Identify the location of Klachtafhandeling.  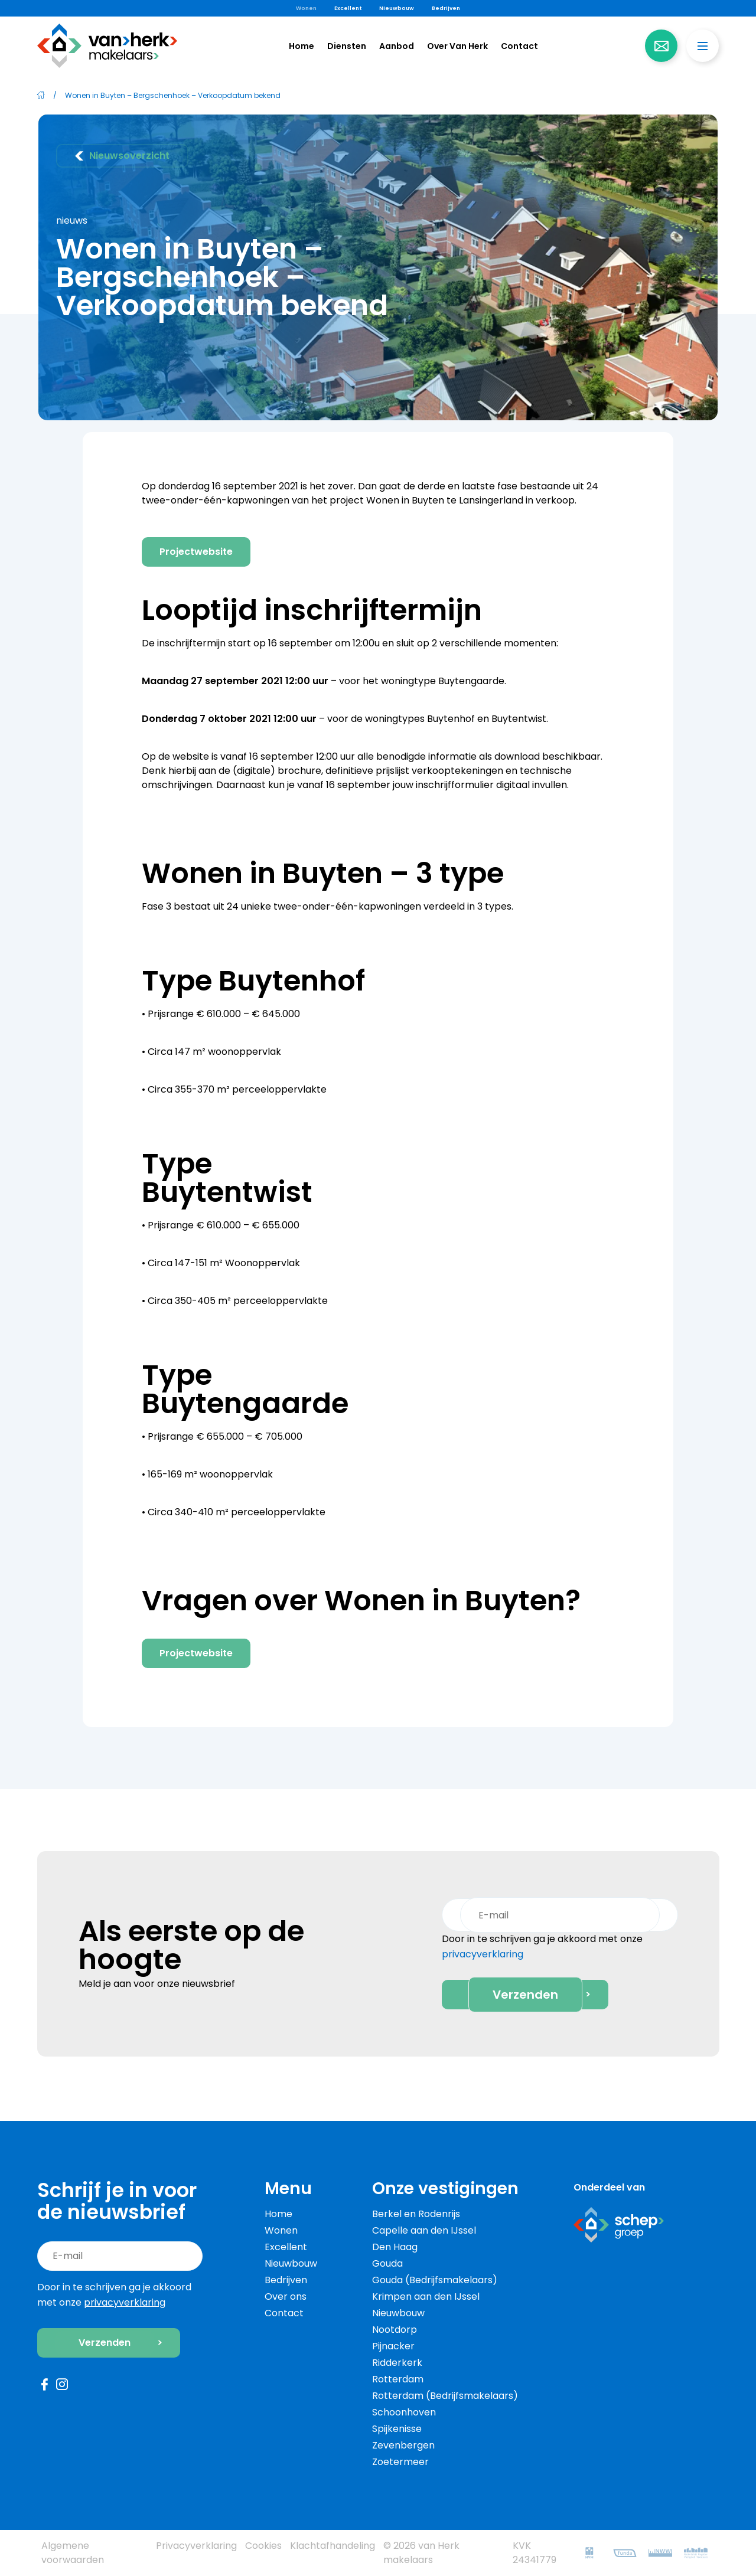
(332, 2545).